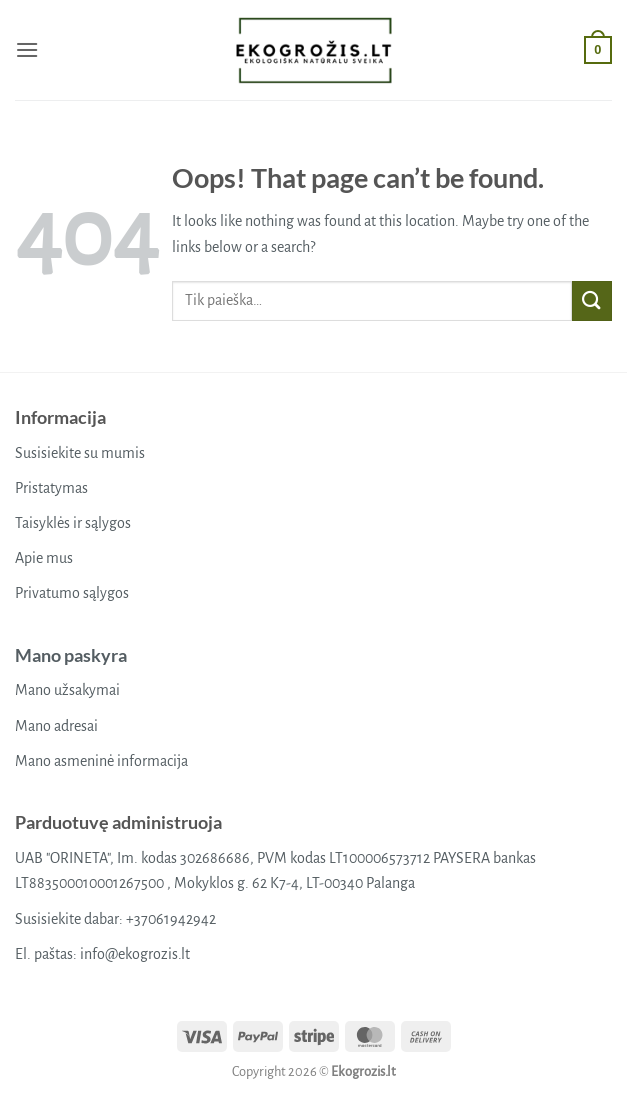 Image resolution: width=627 pixels, height=1098 pixels. Describe the element at coordinates (67, 690) in the screenshot. I see `Mano užsakymai` at that location.